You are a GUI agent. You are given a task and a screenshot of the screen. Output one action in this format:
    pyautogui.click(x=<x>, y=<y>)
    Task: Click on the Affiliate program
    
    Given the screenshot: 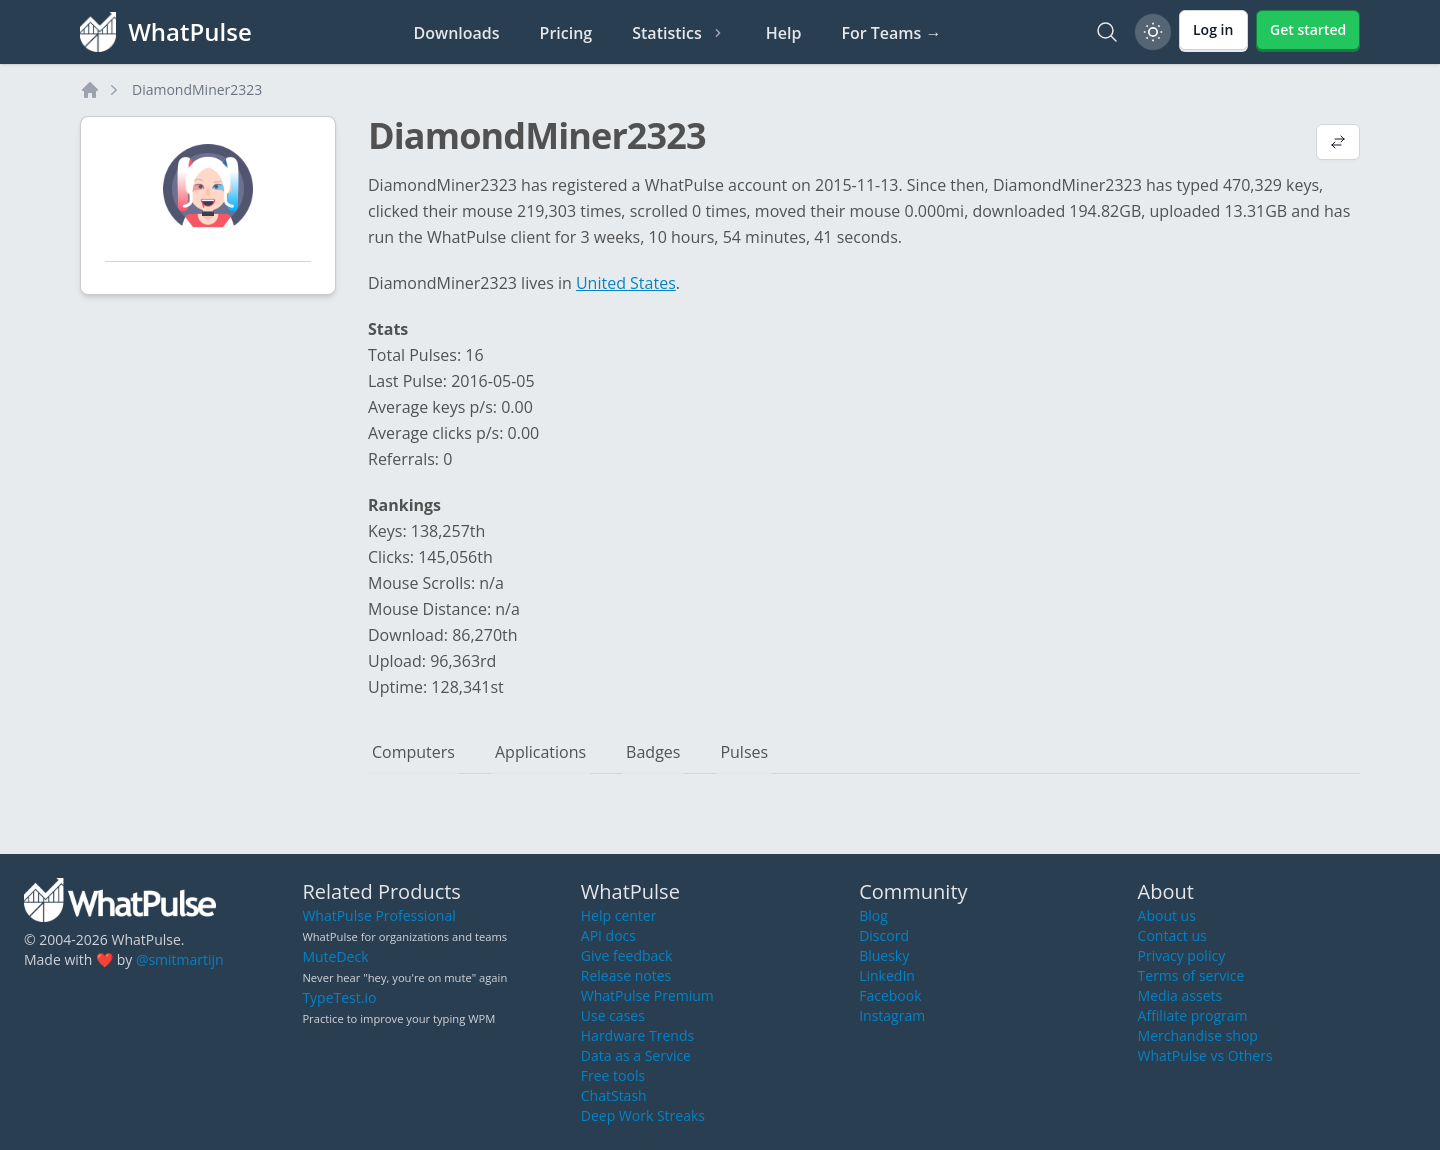 What is the action you would take?
    pyautogui.click(x=1193, y=1015)
    